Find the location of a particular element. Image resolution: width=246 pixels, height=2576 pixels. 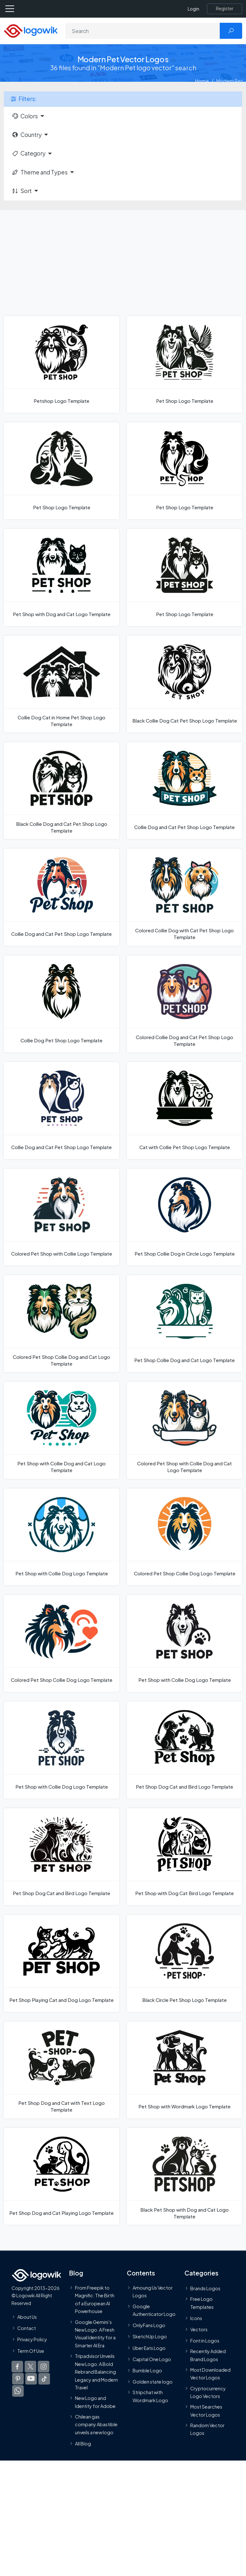

Recently Added Brand Logos is located at coordinates (208, 2355).